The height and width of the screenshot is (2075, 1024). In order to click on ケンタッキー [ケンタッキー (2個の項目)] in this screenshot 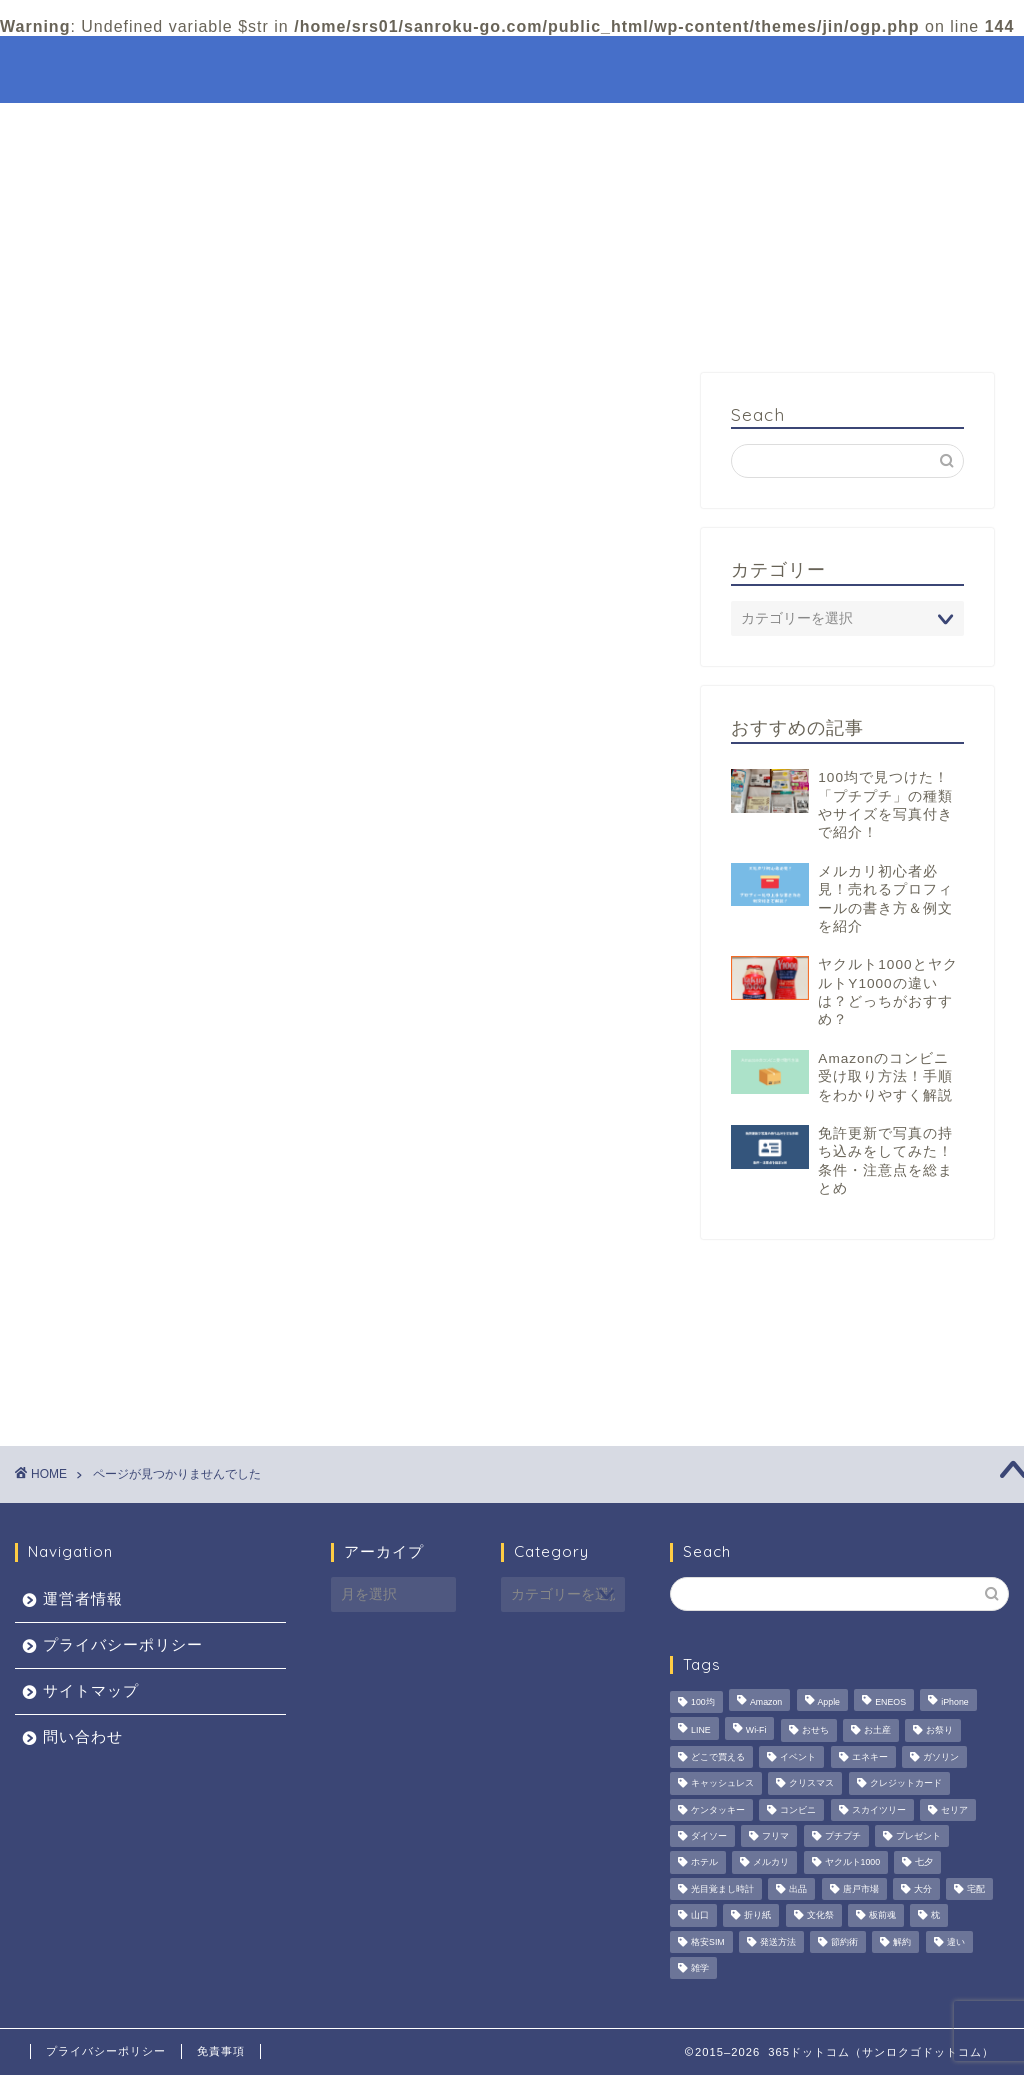, I will do `click(718, 1810)`.